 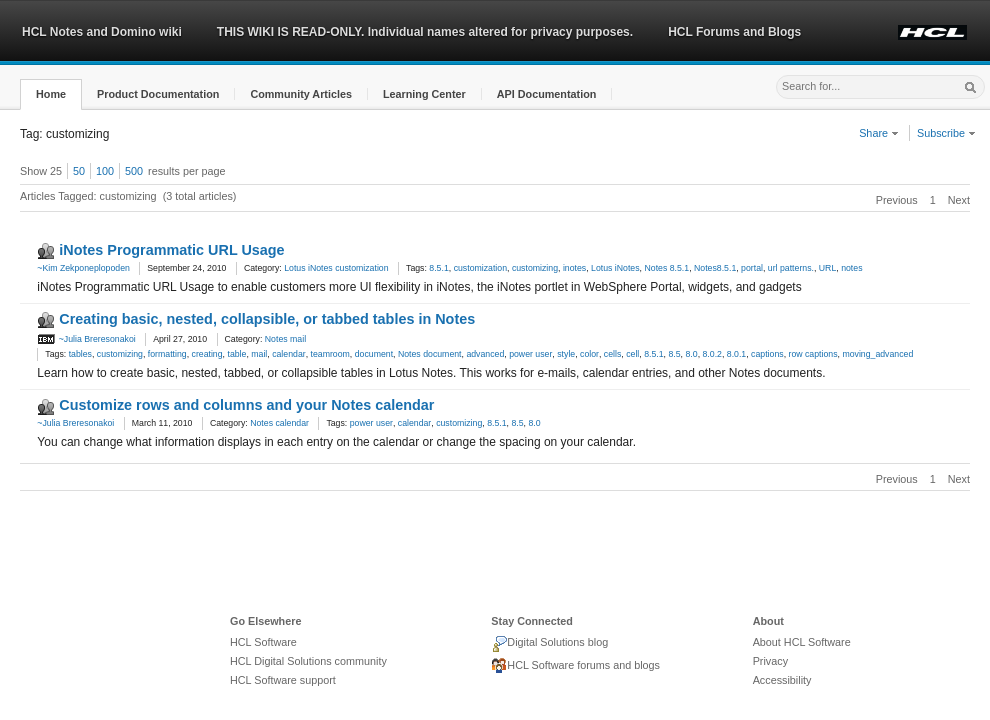 I want to click on HCL Notes and Domino wiki, so click(x=102, y=32).